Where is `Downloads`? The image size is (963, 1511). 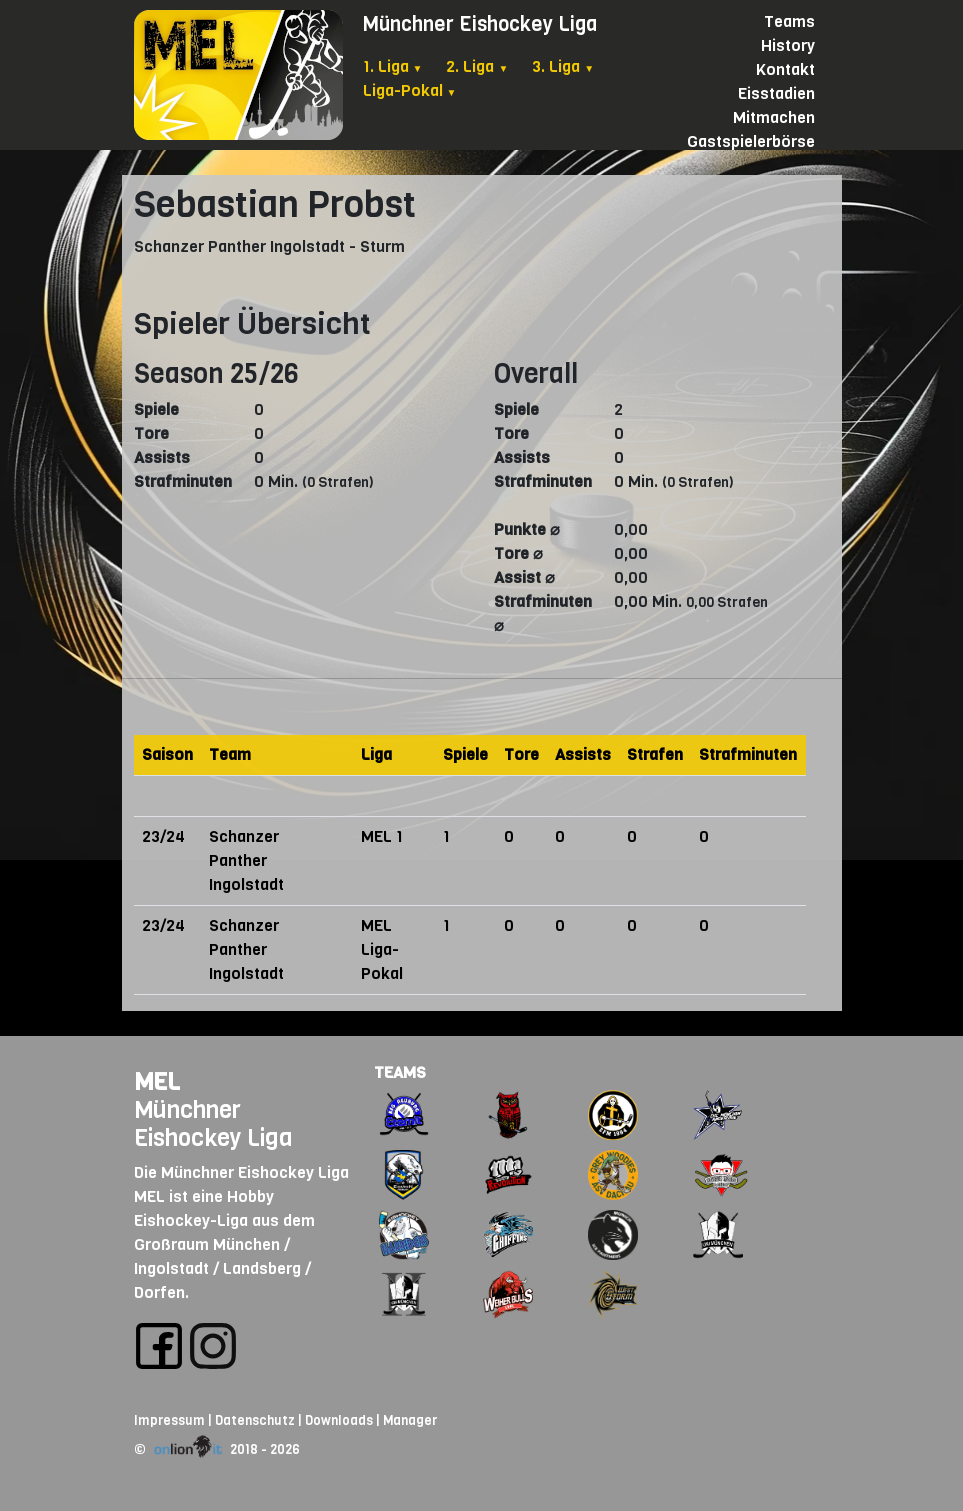 Downloads is located at coordinates (339, 1420).